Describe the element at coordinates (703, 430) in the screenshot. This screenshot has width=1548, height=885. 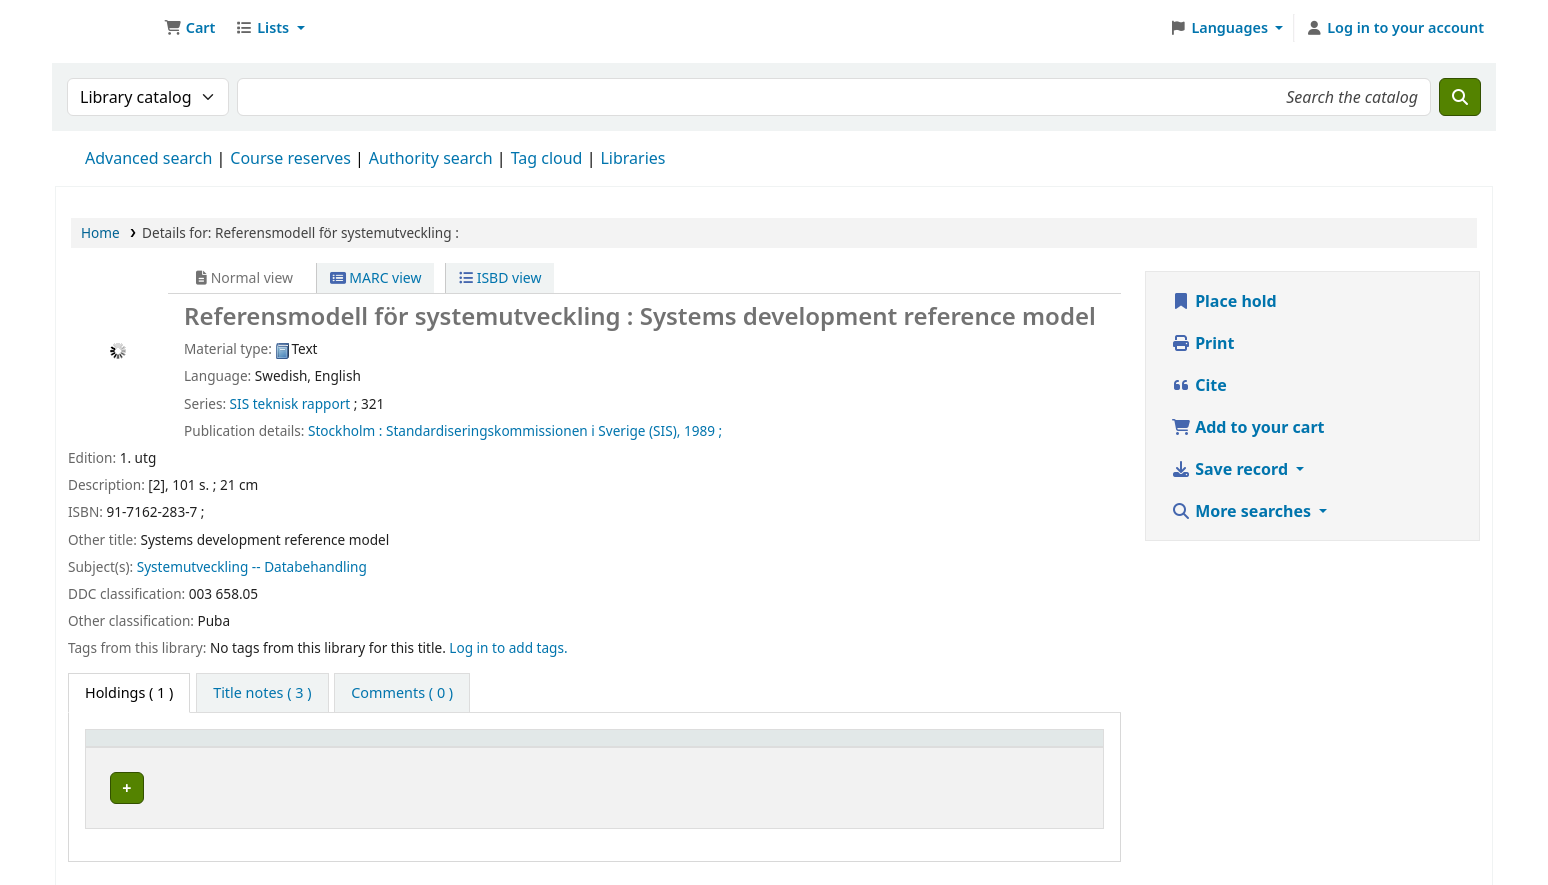
I see `1989 ;` at that location.